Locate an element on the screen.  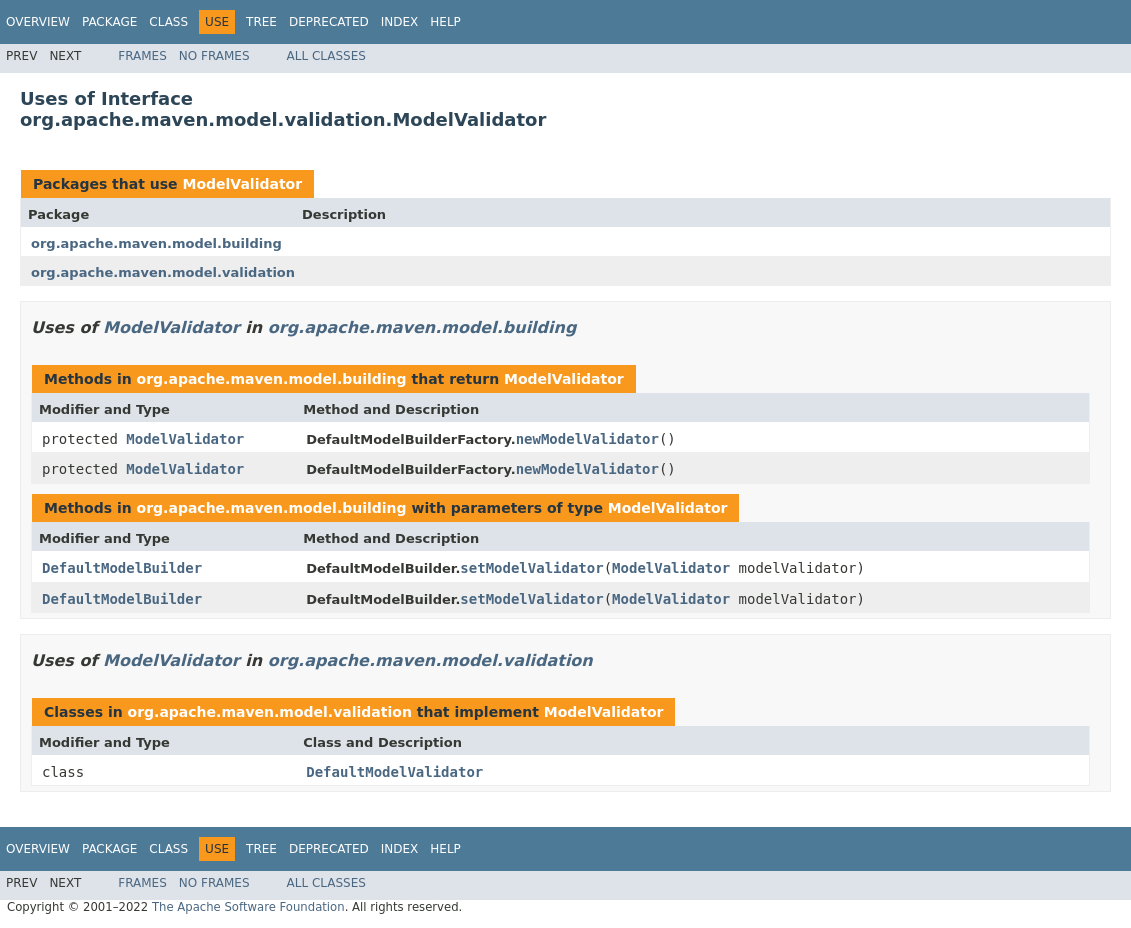
DefaultModelValidator is located at coordinates (394, 772).